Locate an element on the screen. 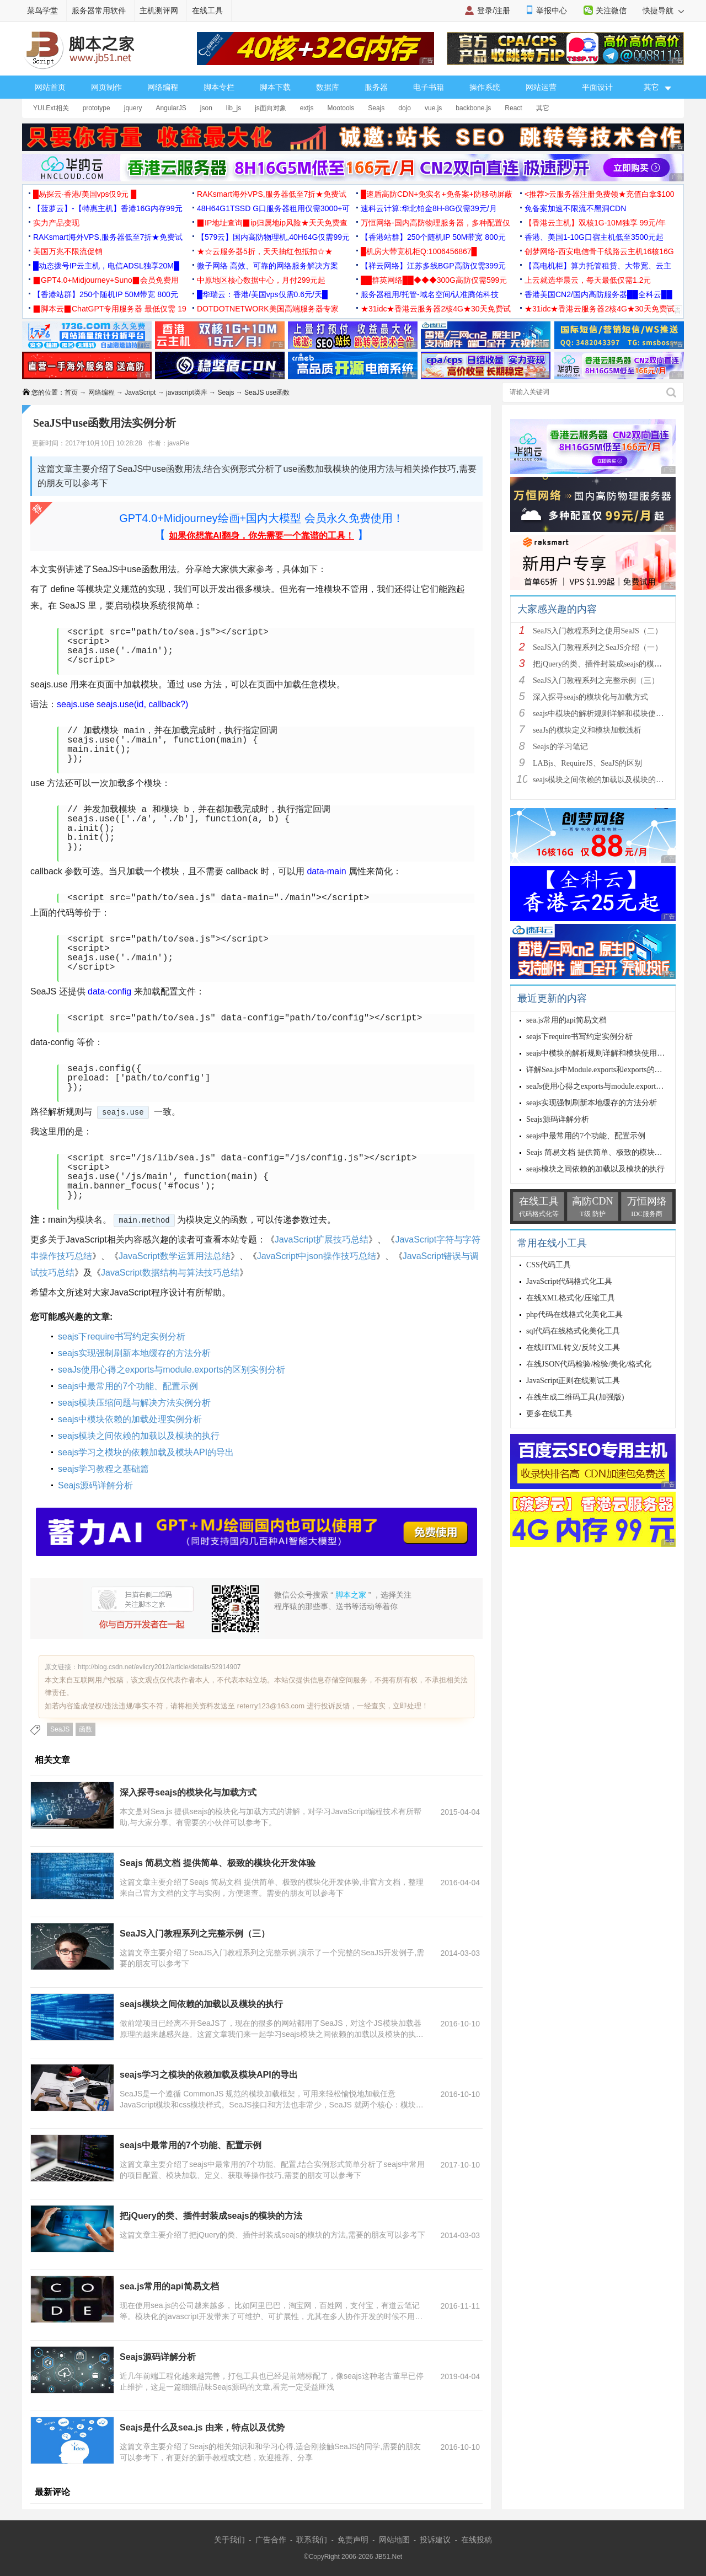 The image size is (706, 2576). 在线XML格式化/压缩工具 is located at coordinates (570, 1298).